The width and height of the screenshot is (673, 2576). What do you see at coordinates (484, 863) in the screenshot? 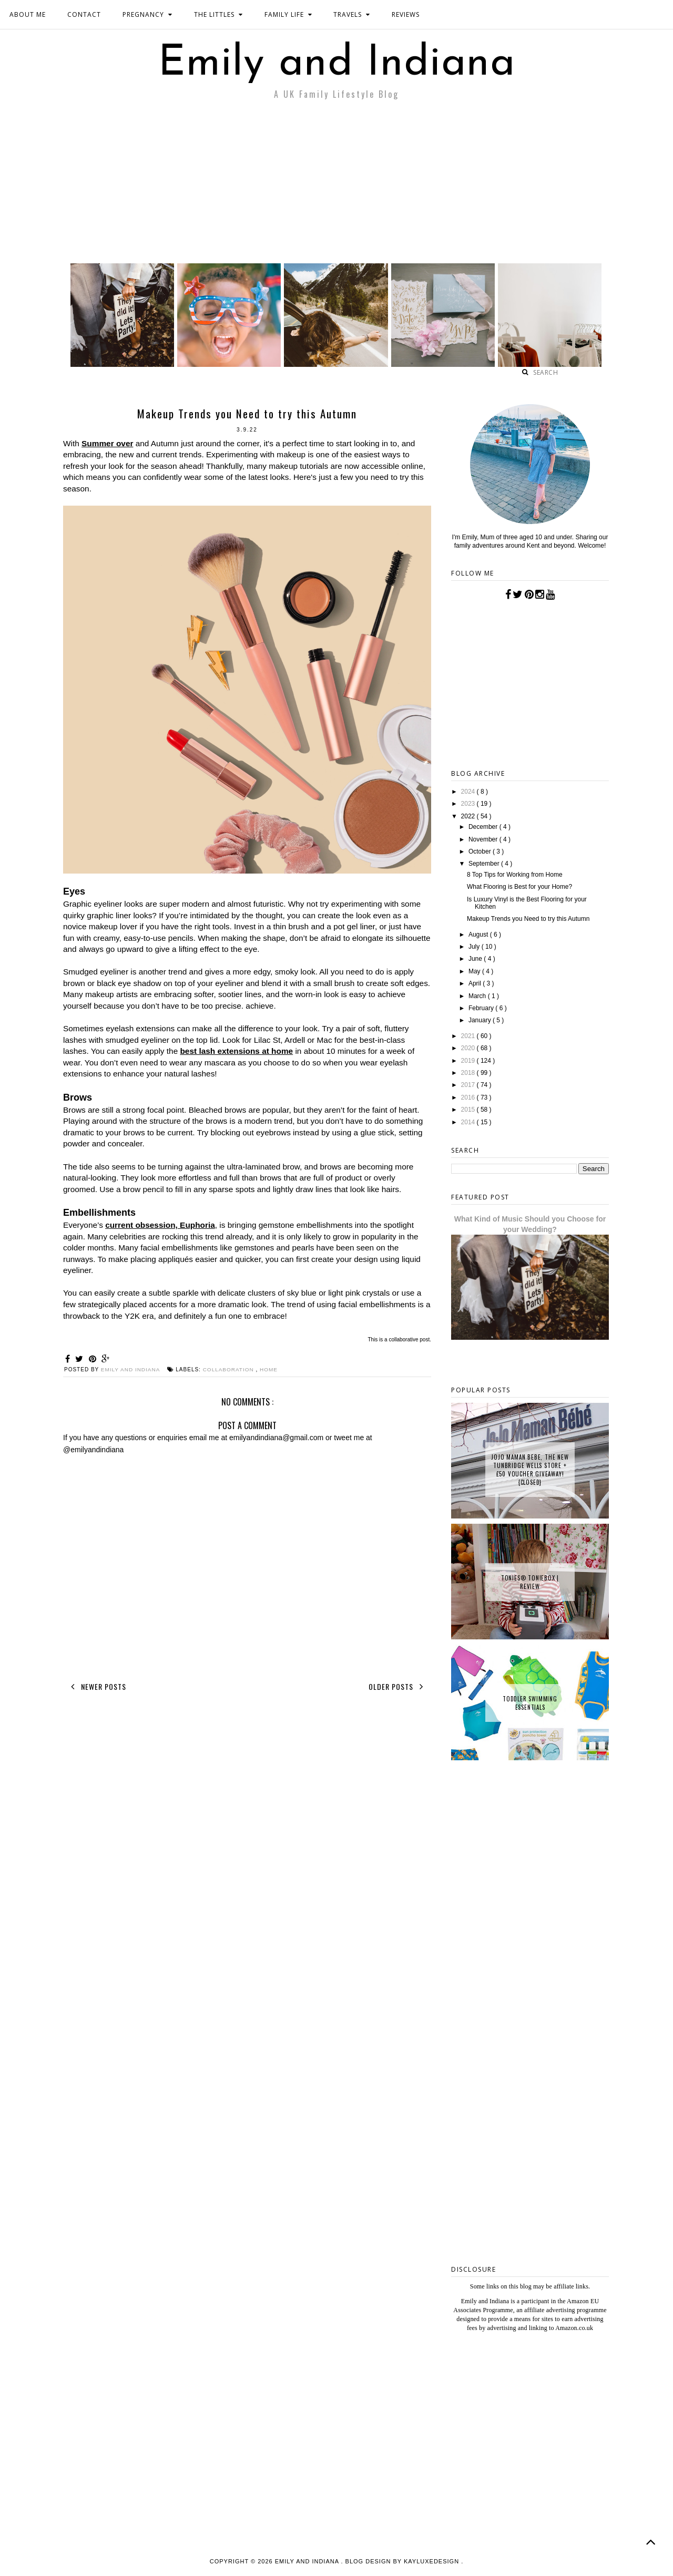
I see `September` at bounding box center [484, 863].